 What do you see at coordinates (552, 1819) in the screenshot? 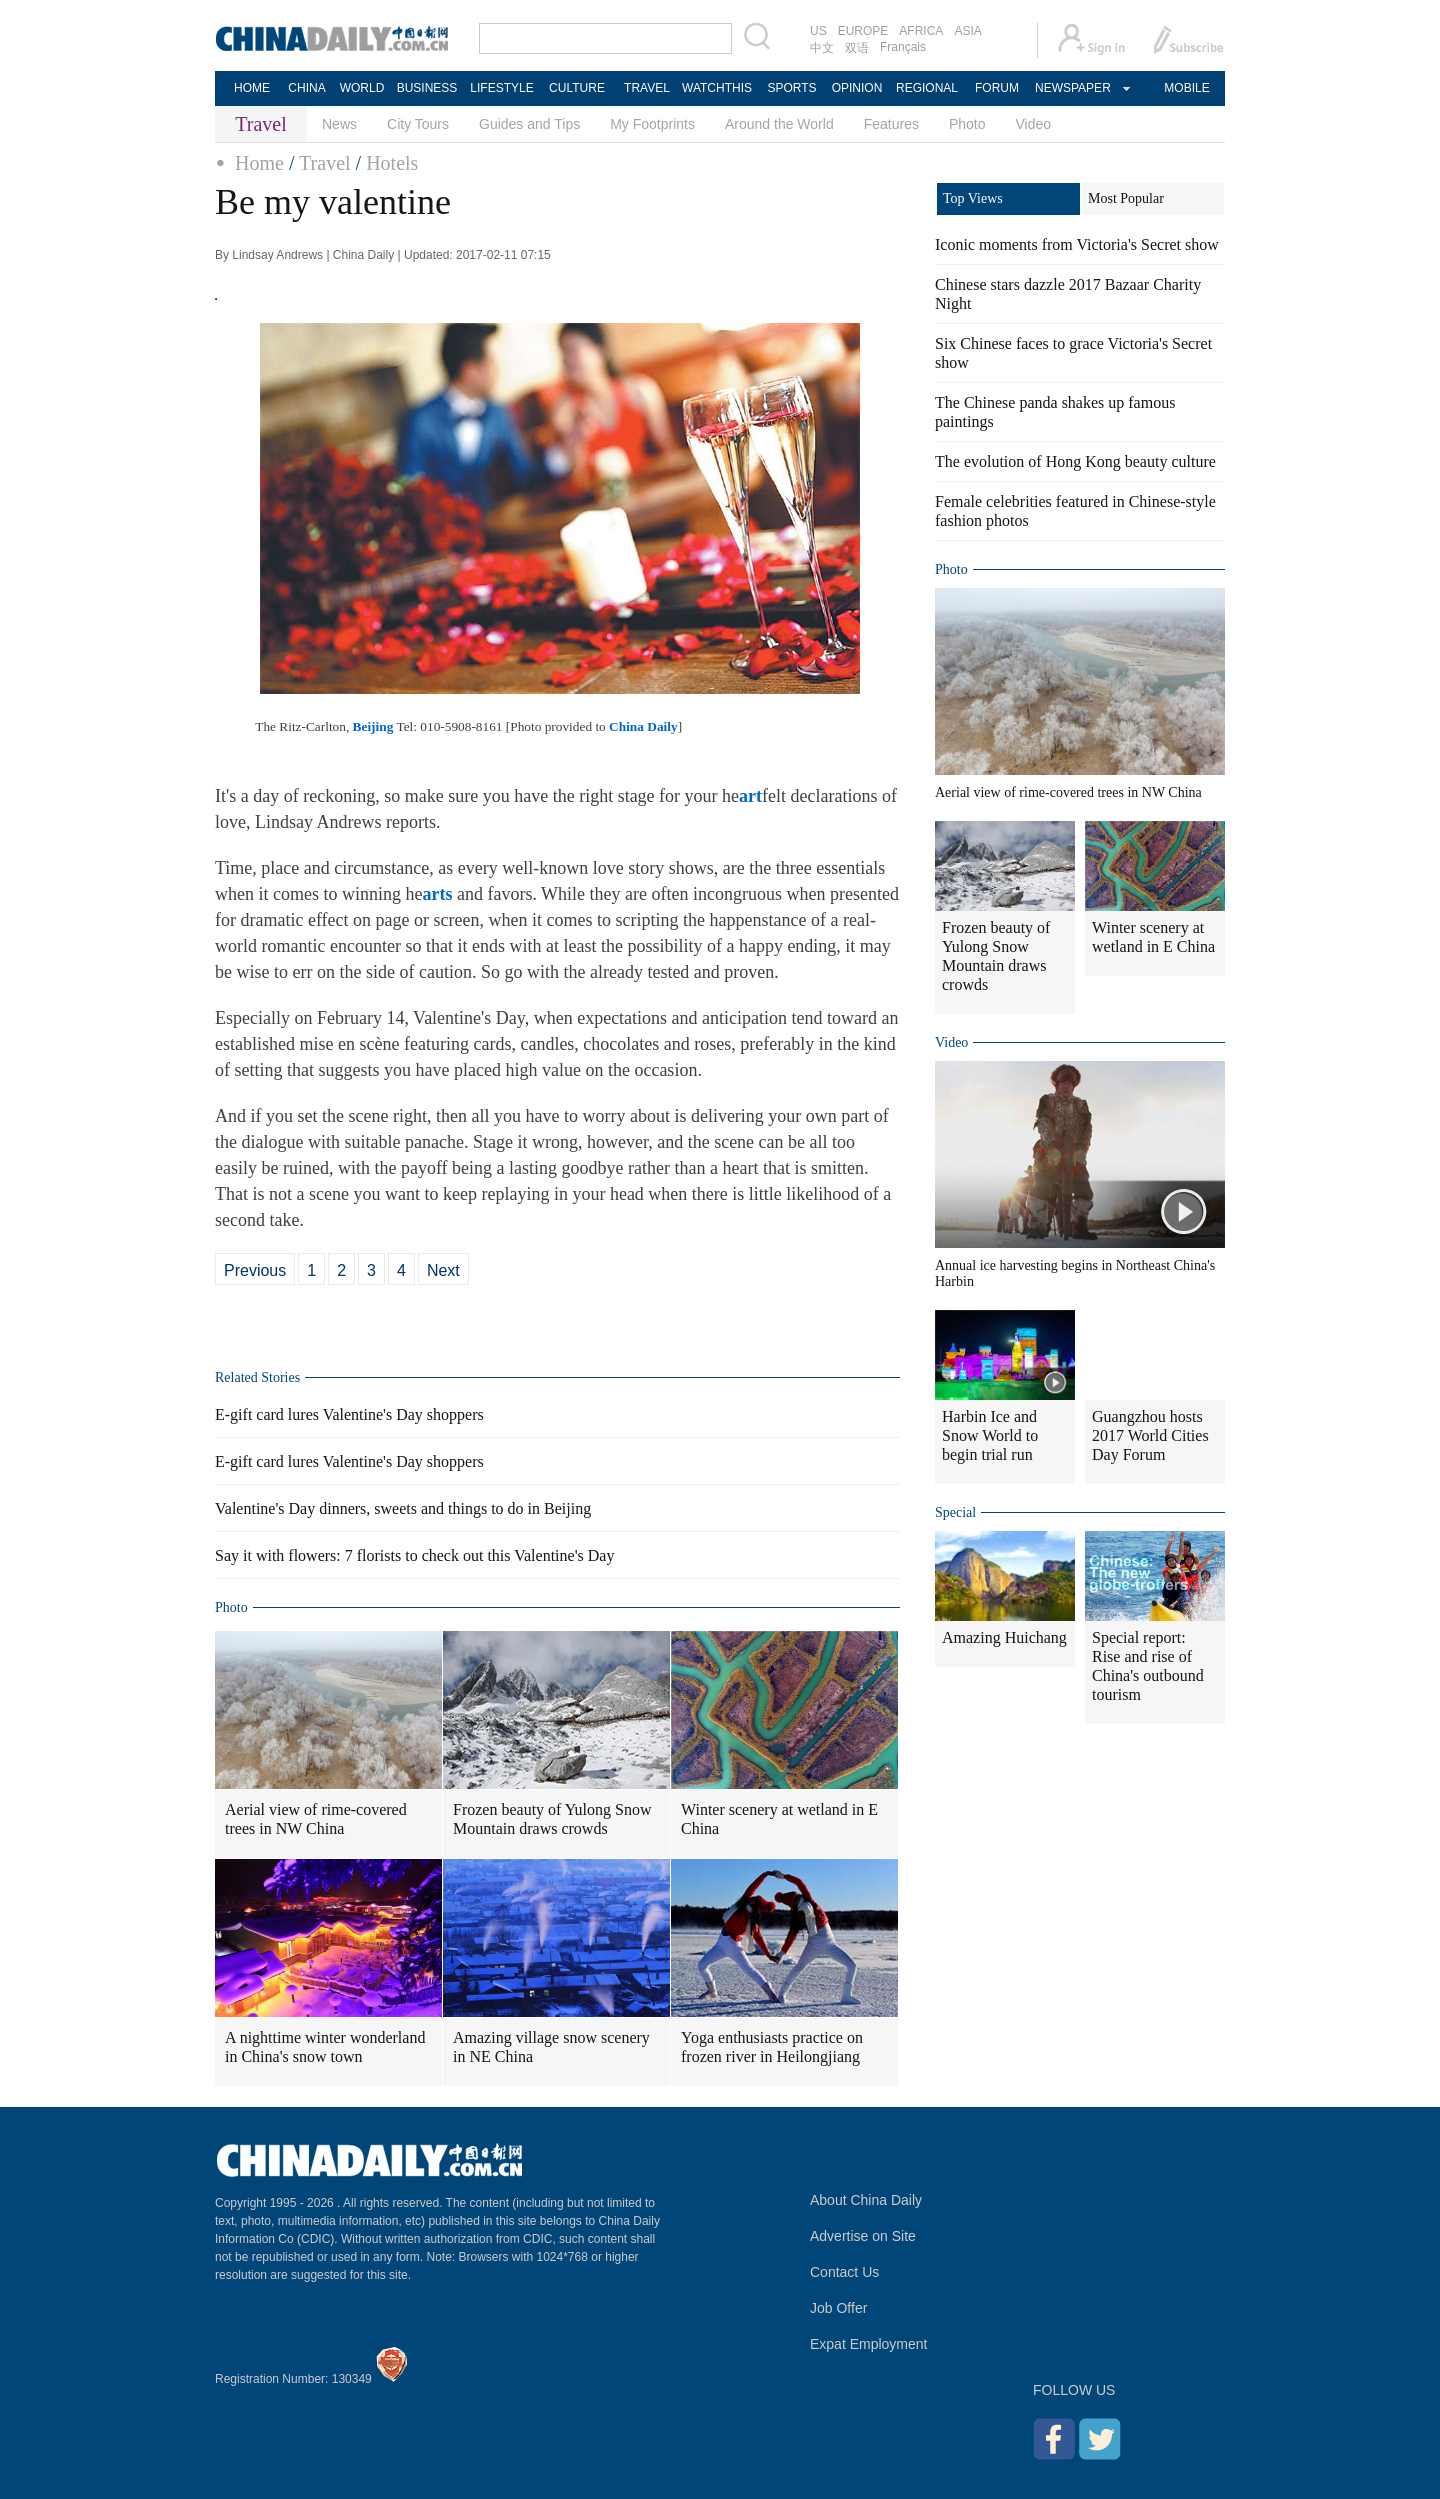
I see `Frozen beauty of Yulong Snow Mountain draws crowds` at bounding box center [552, 1819].